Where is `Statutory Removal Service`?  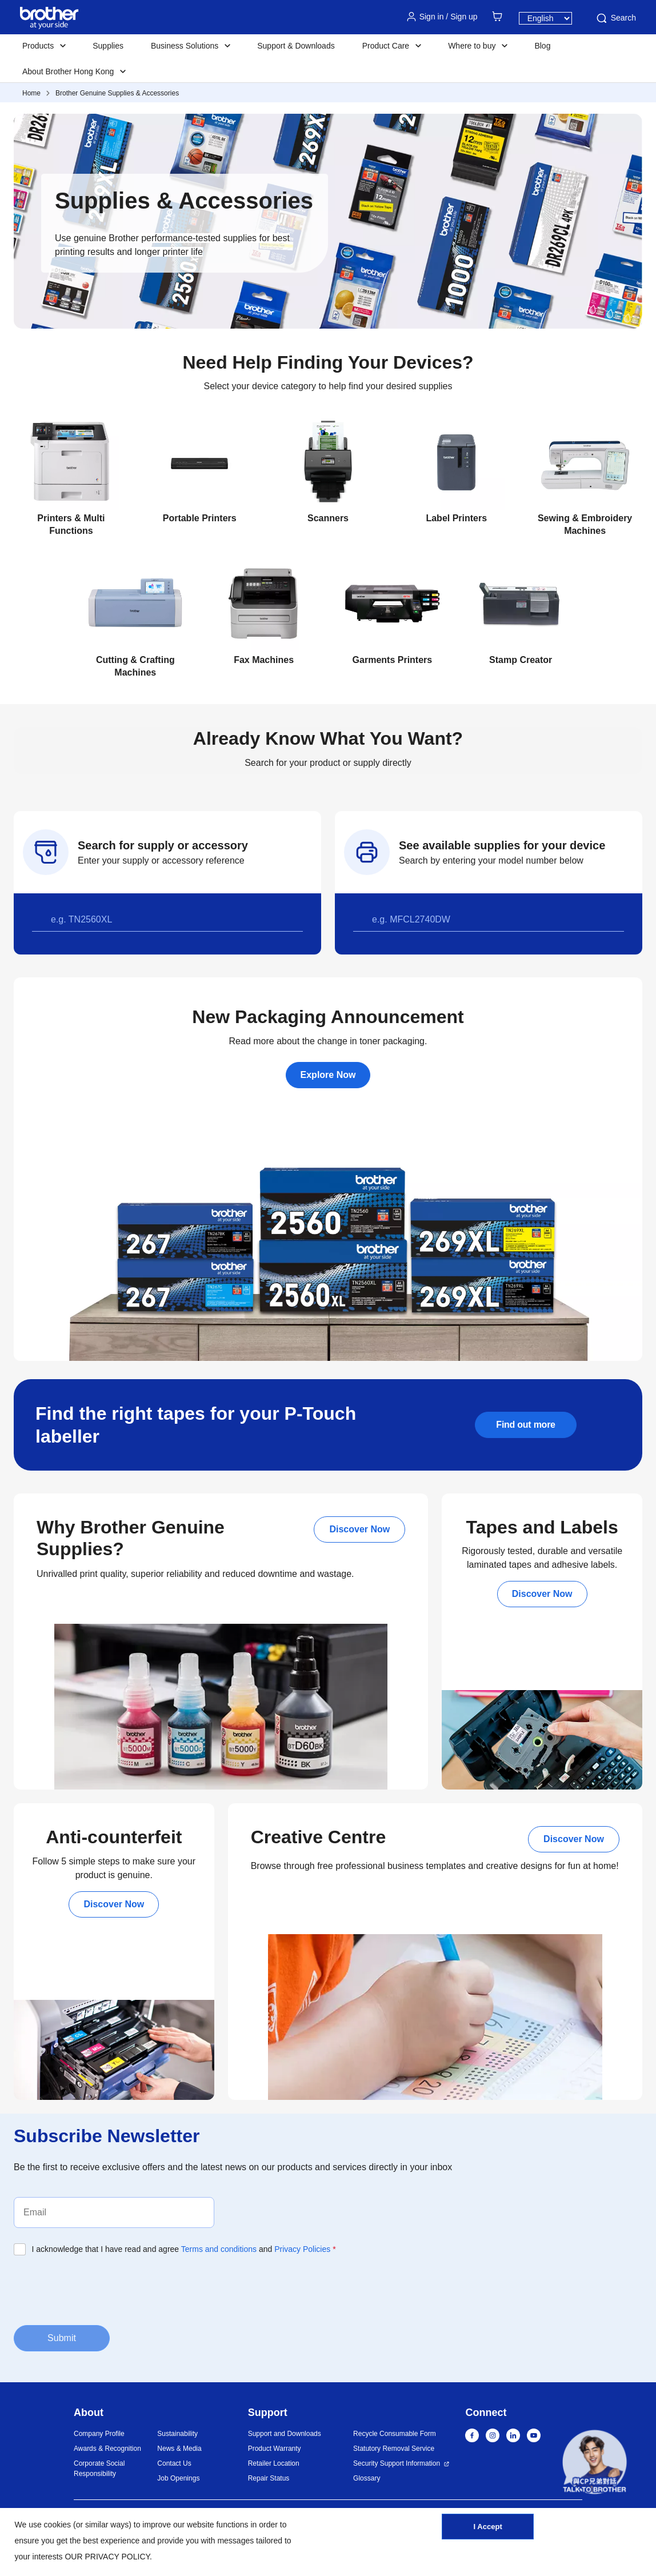 Statutory Removal Service is located at coordinates (393, 2449).